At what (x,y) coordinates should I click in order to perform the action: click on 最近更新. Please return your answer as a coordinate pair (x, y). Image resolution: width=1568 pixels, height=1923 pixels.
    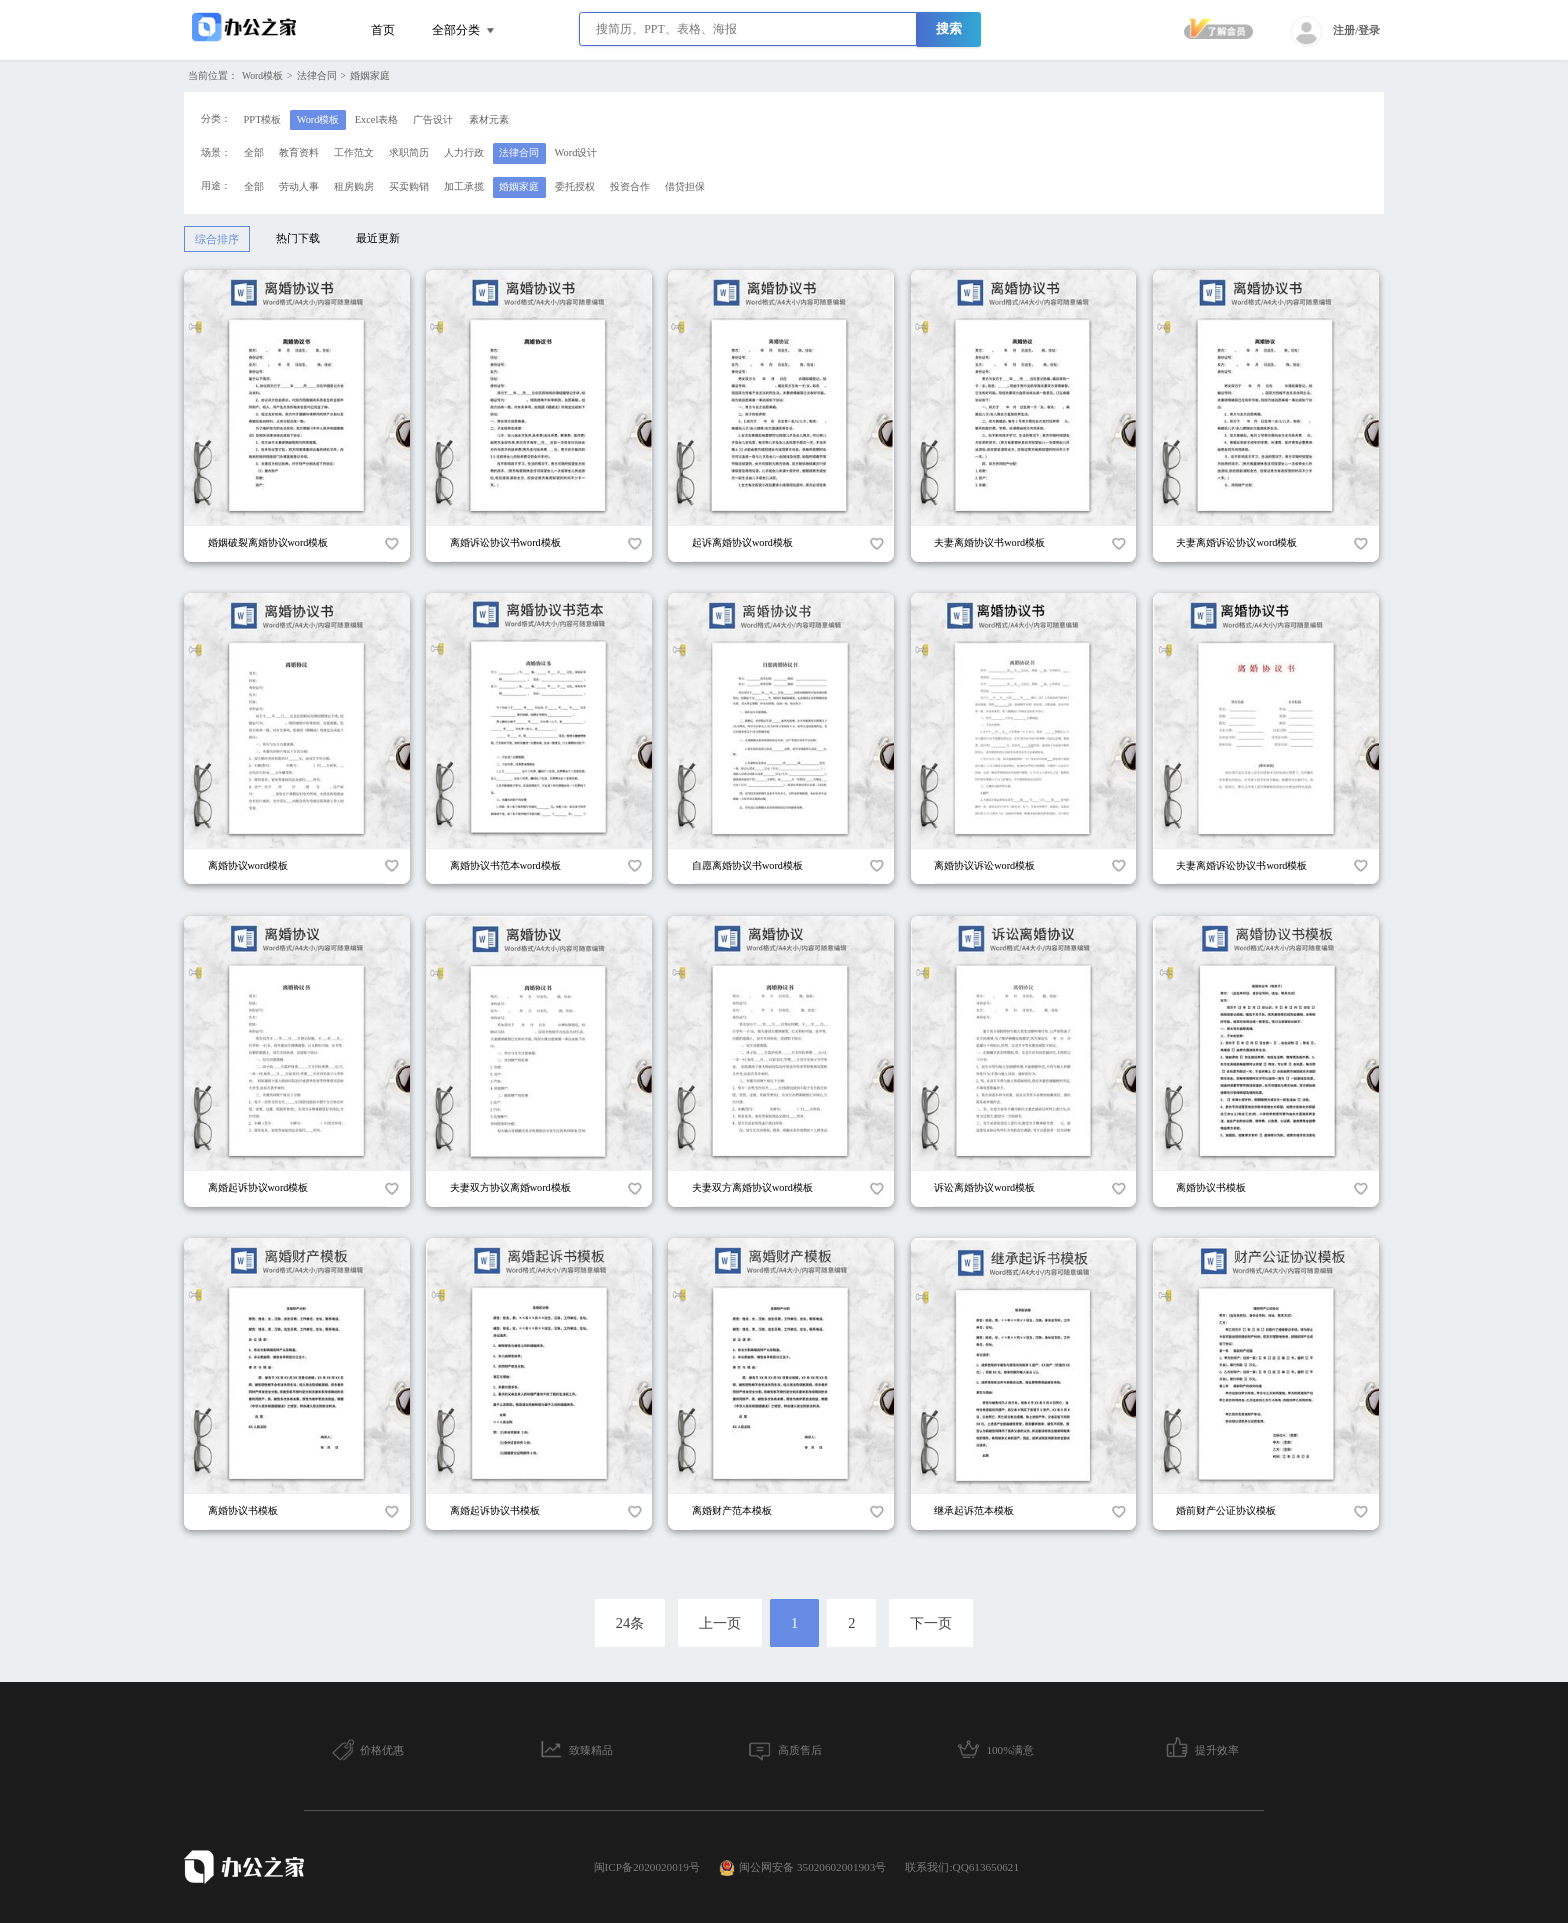
    Looking at the image, I should click on (378, 238).